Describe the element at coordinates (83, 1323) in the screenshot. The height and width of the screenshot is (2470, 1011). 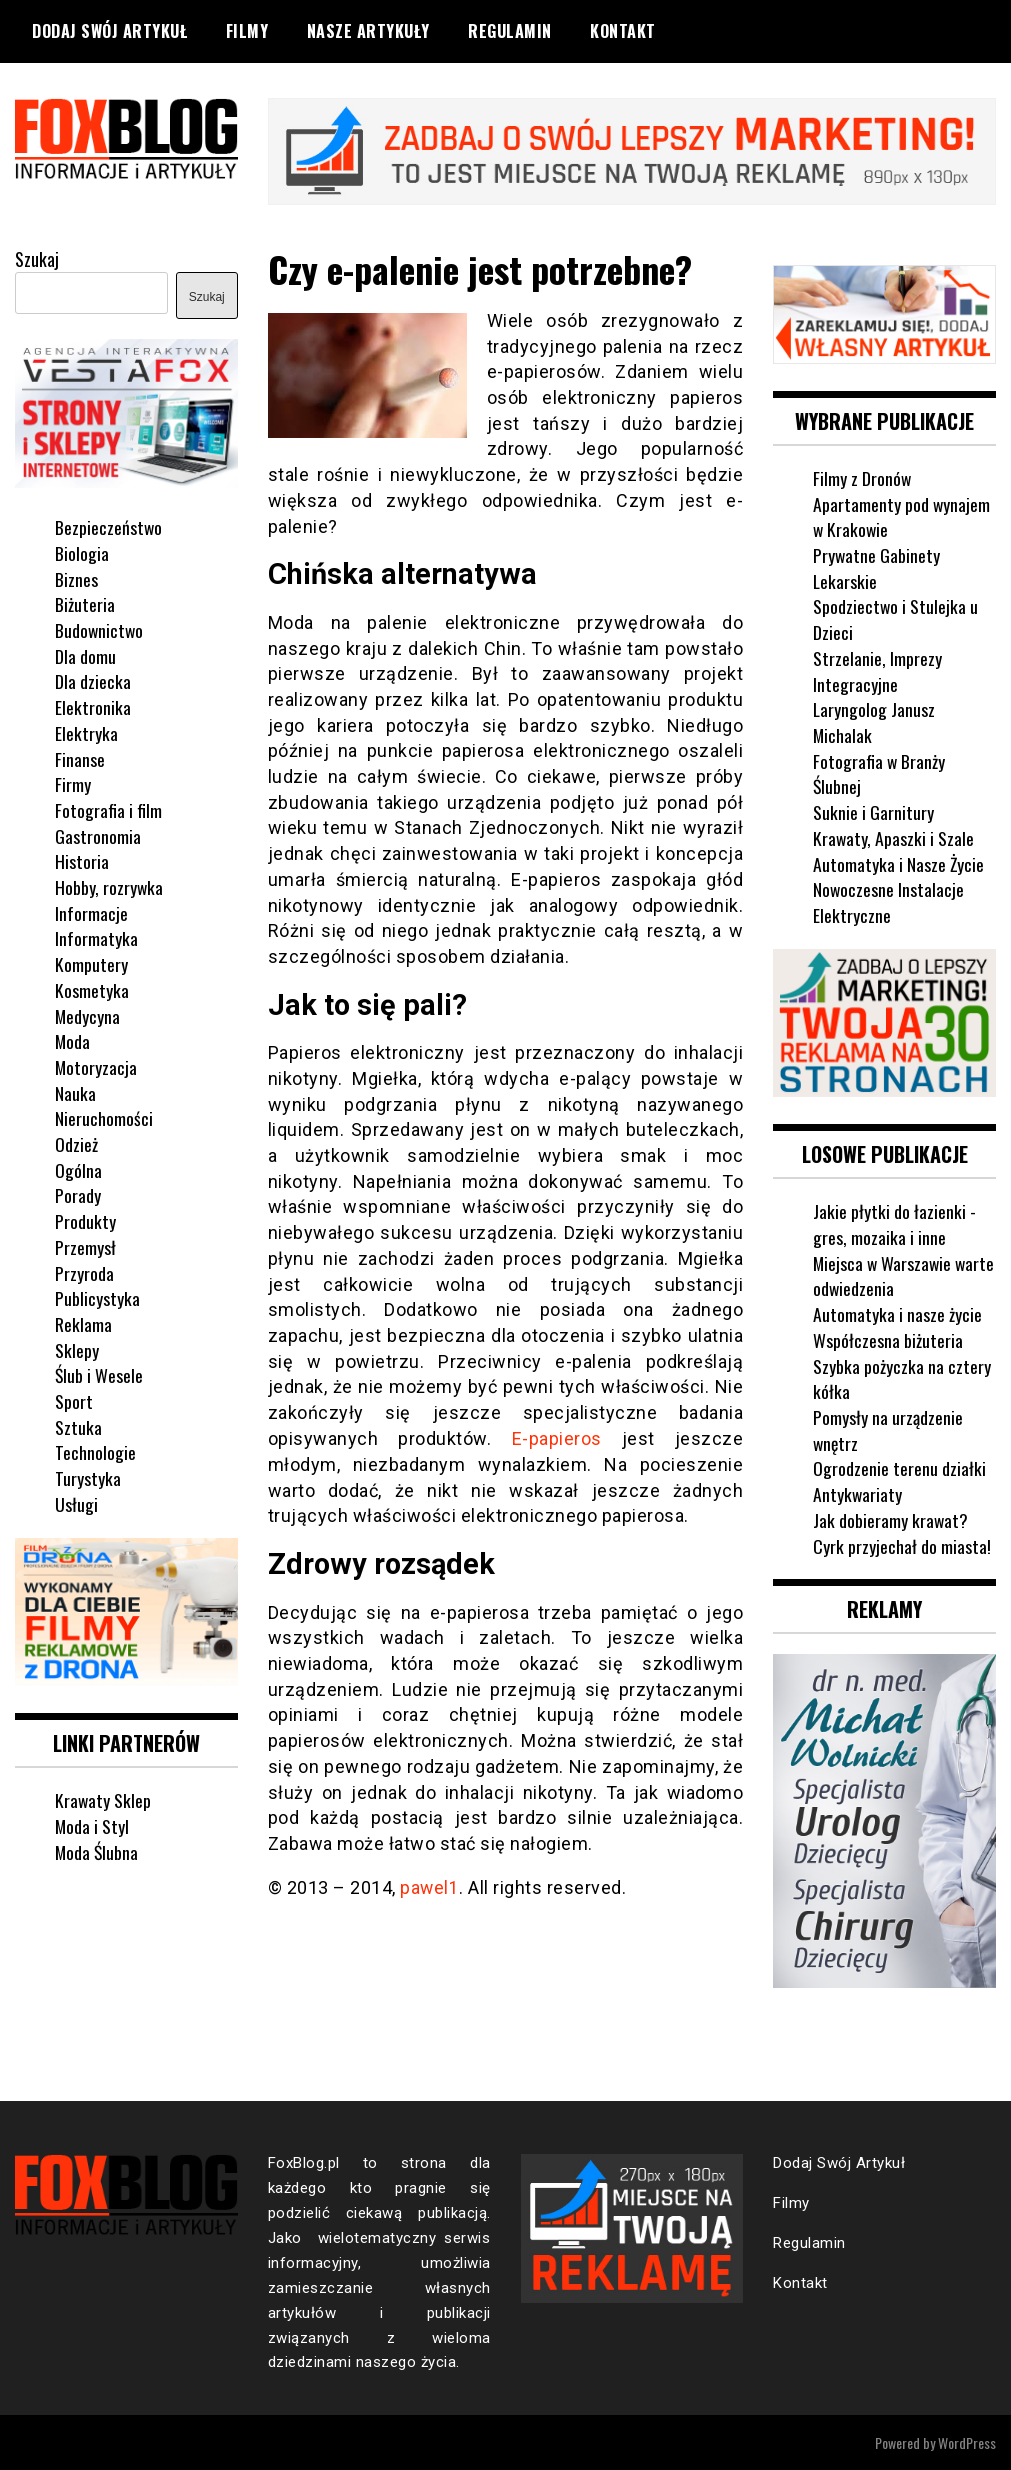
I see `Reklama` at that location.